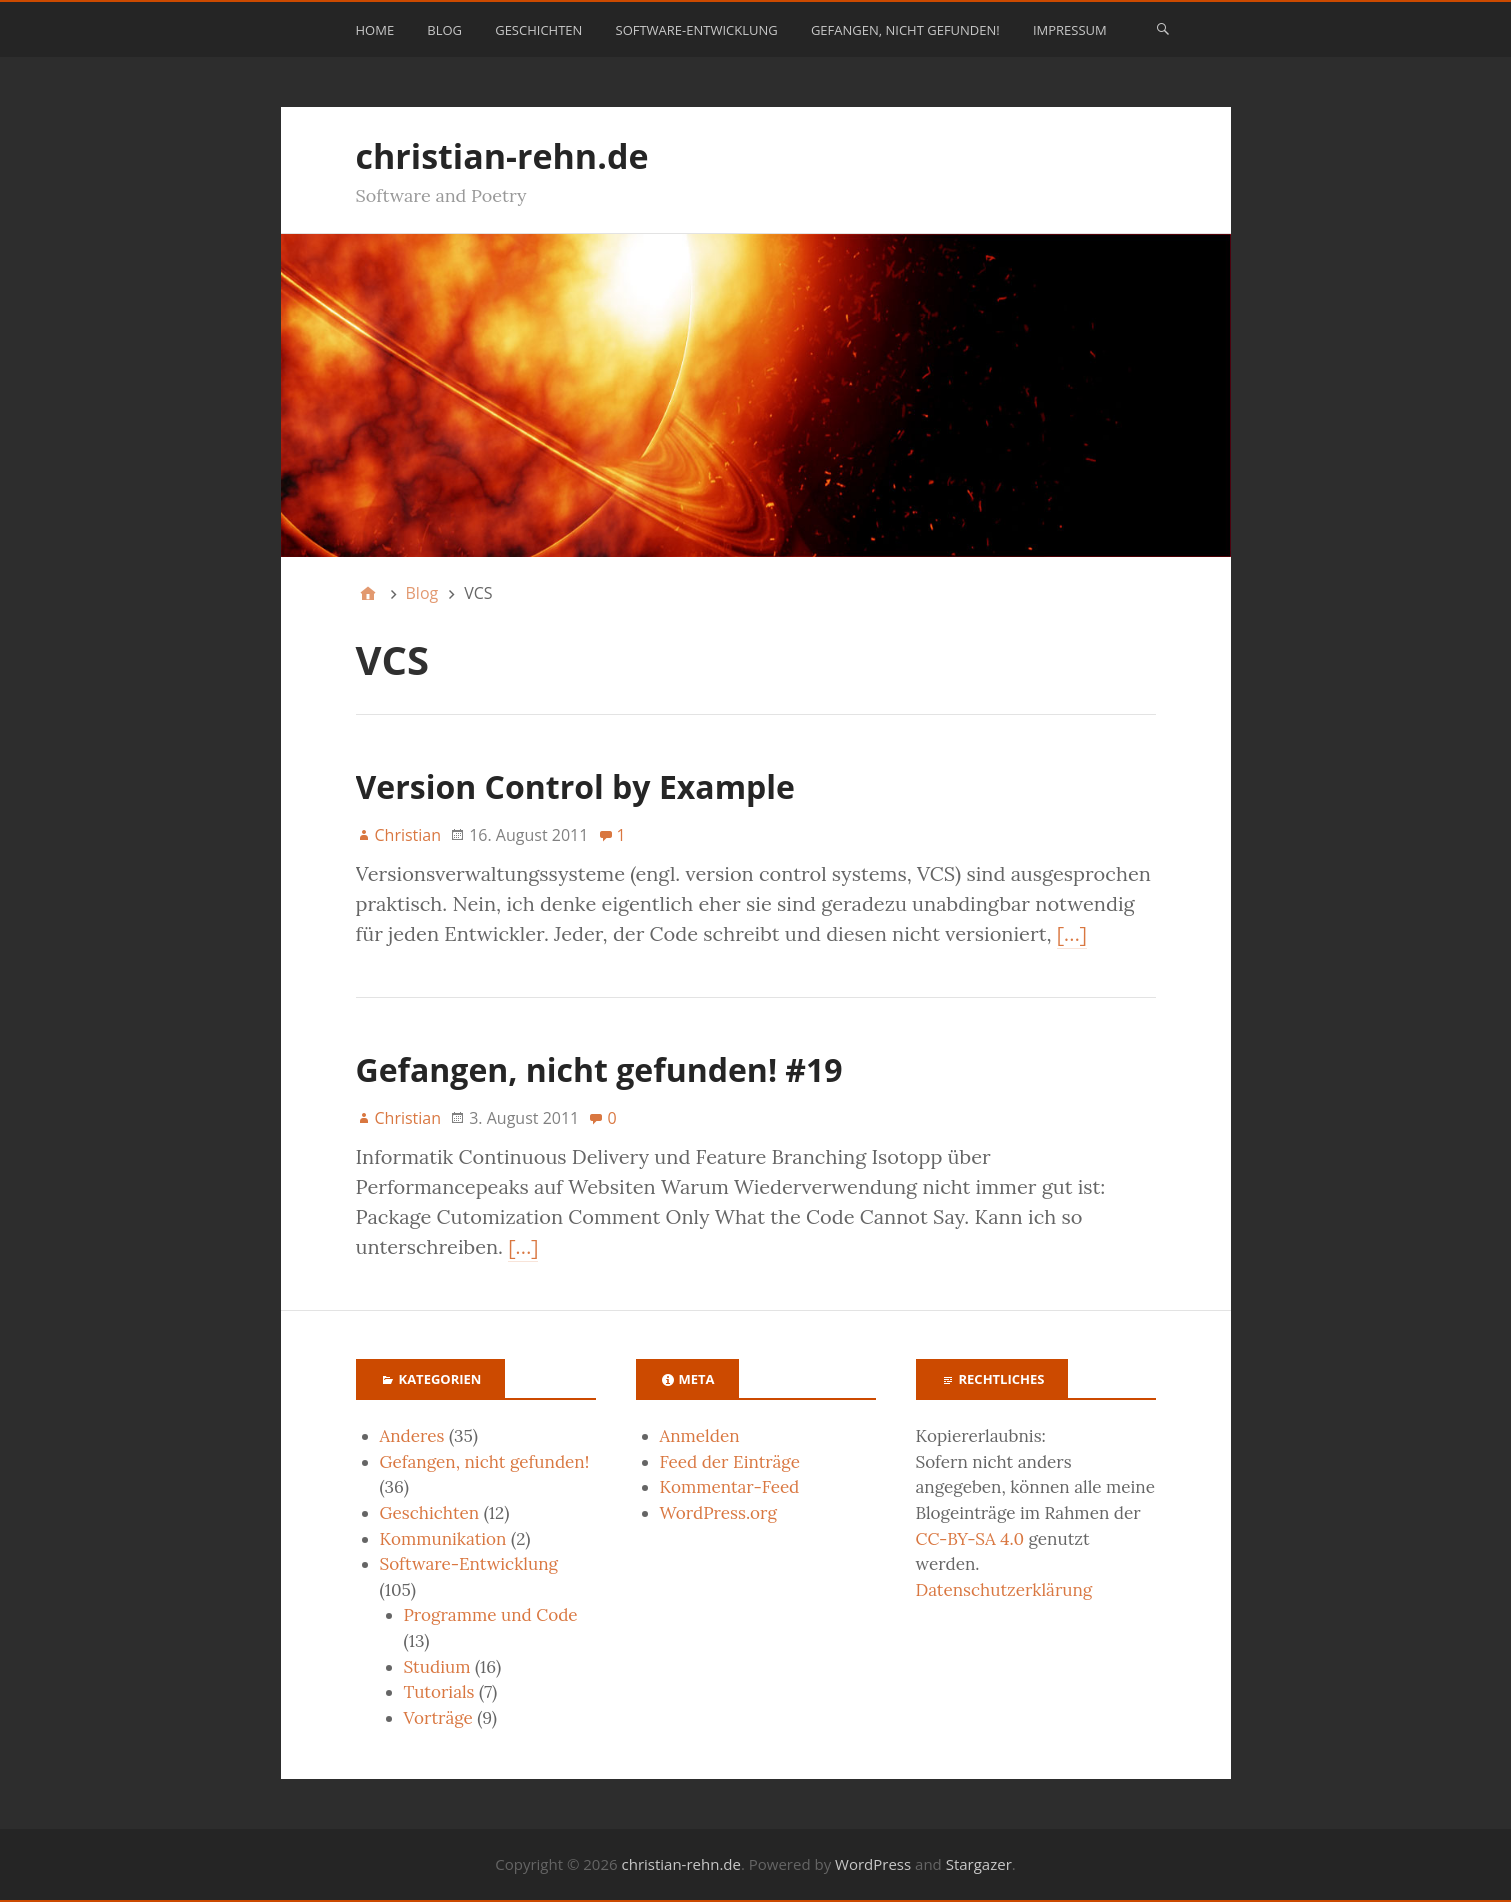 This screenshot has width=1511, height=1902. What do you see at coordinates (443, 1539) in the screenshot?
I see `Kommunikation` at bounding box center [443, 1539].